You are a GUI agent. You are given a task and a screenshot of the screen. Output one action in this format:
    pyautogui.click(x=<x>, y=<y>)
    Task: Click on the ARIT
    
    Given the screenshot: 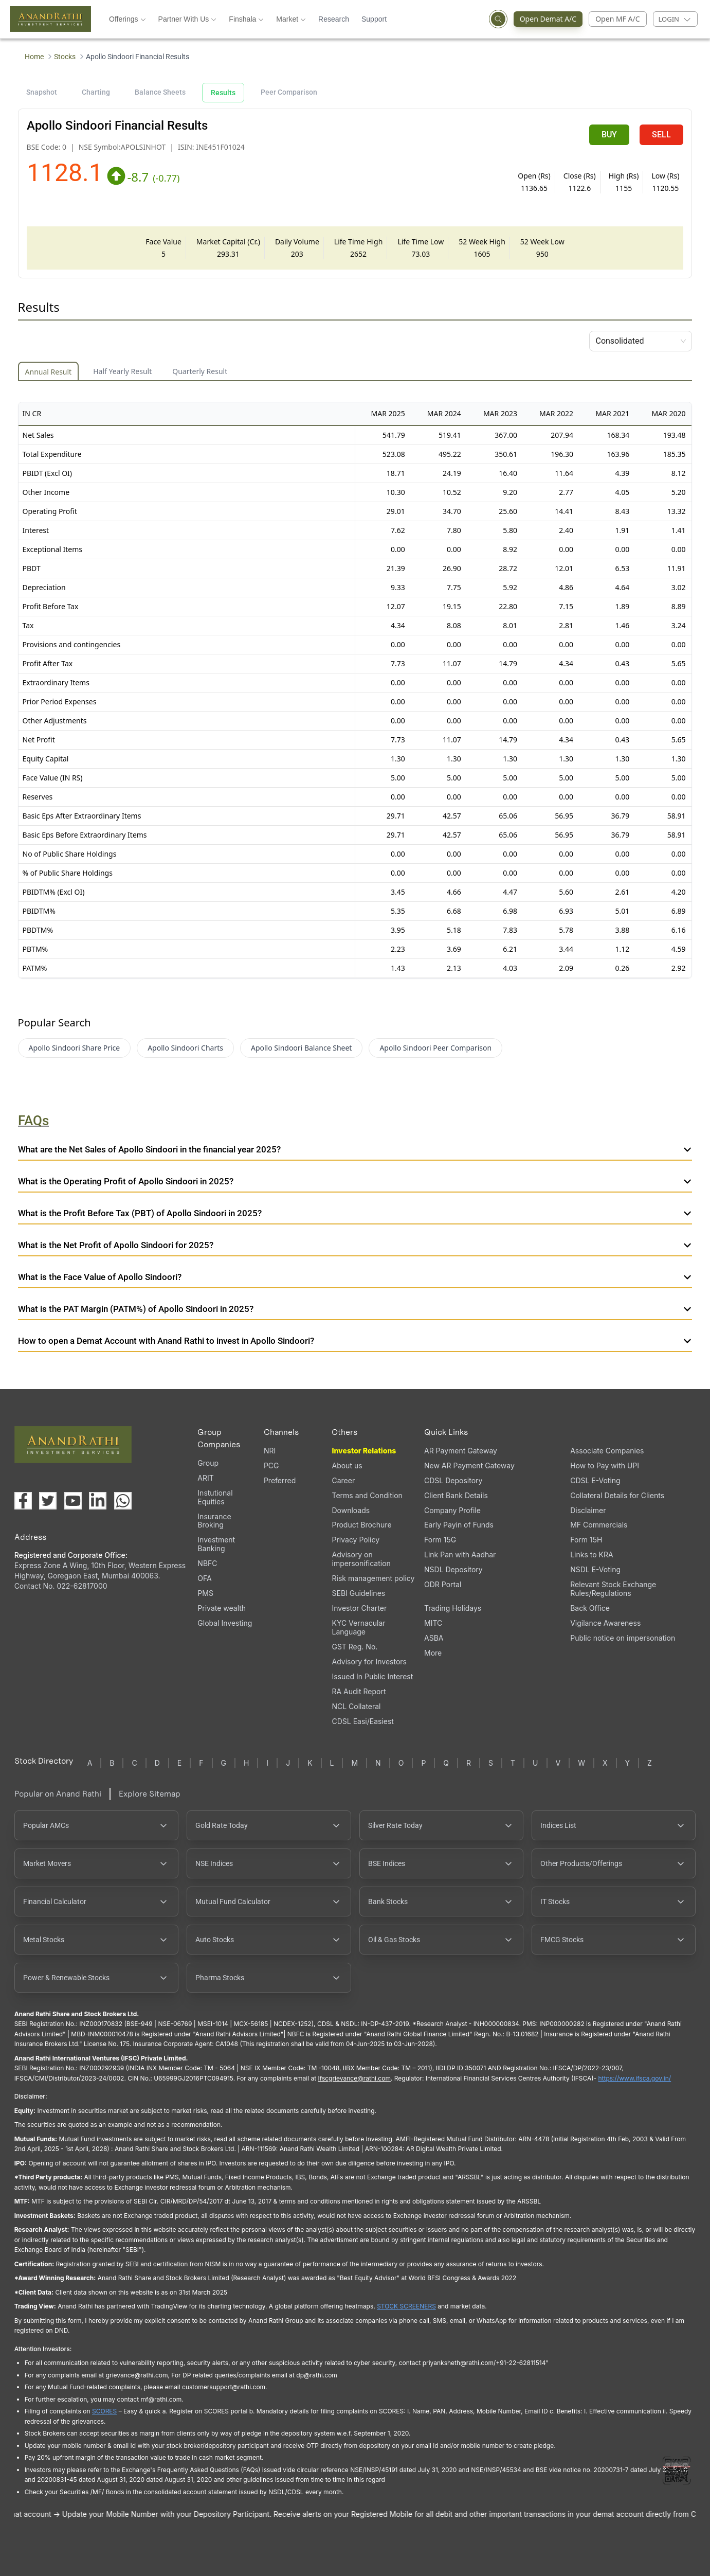 What is the action you would take?
    pyautogui.click(x=205, y=1477)
    